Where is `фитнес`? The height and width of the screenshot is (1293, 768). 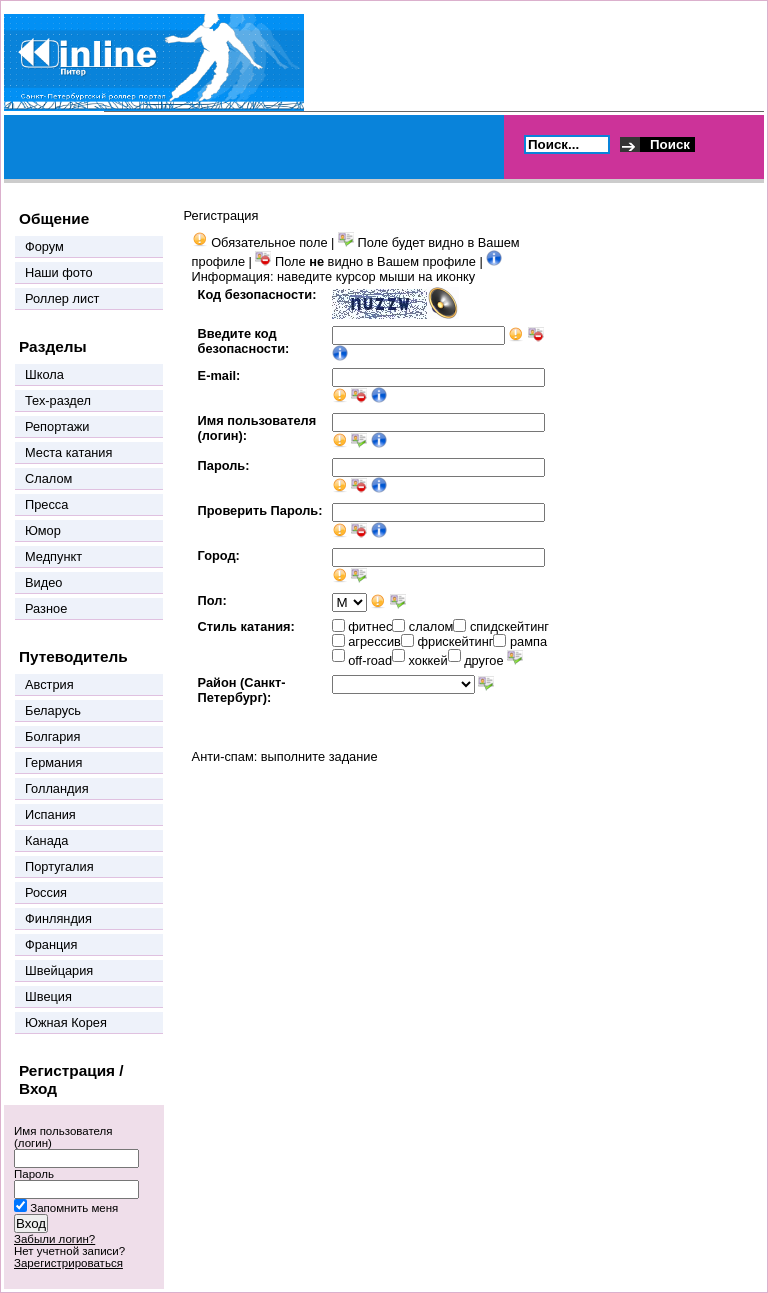
фитнес is located at coordinates (370, 626).